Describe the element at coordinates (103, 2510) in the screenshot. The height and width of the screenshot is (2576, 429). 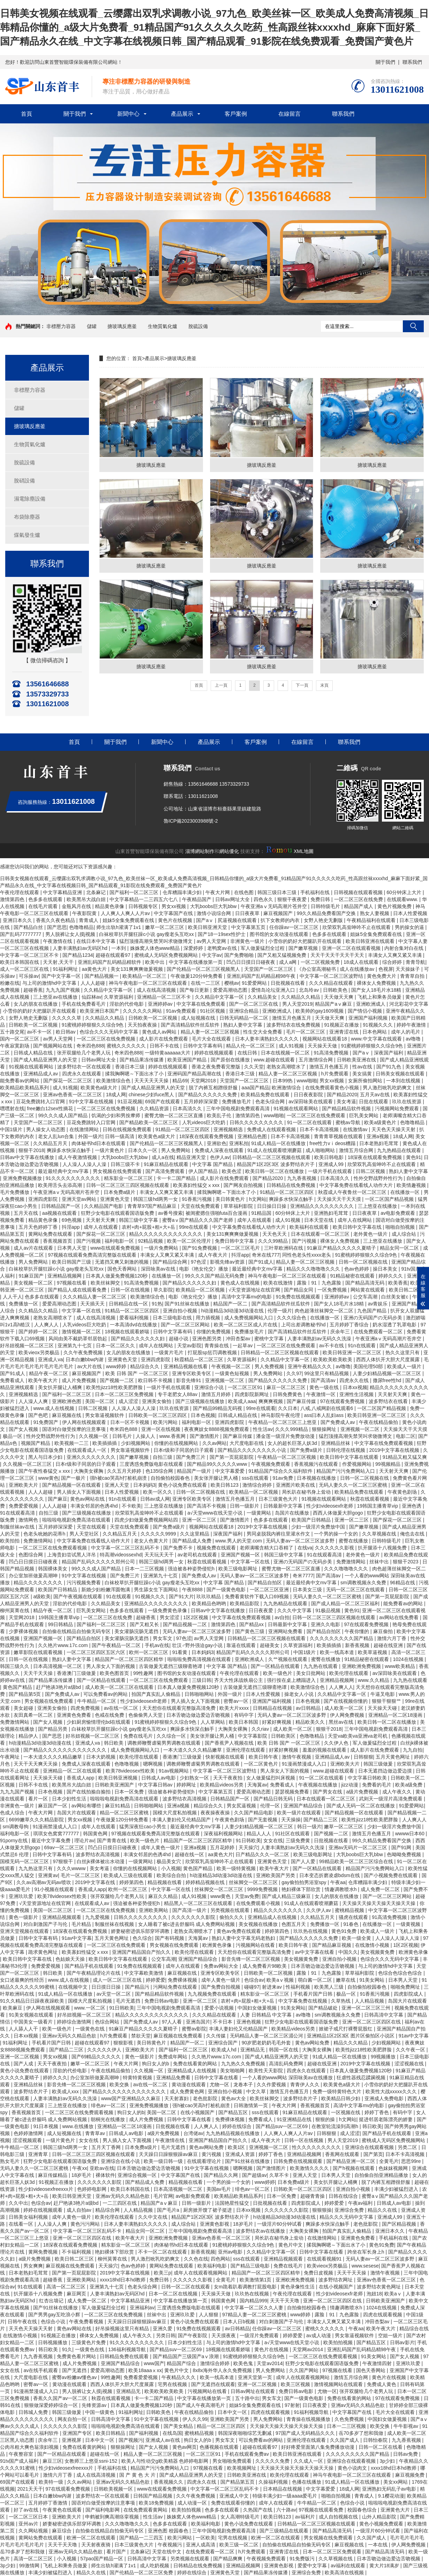
I see `国产福利电影网` at that location.